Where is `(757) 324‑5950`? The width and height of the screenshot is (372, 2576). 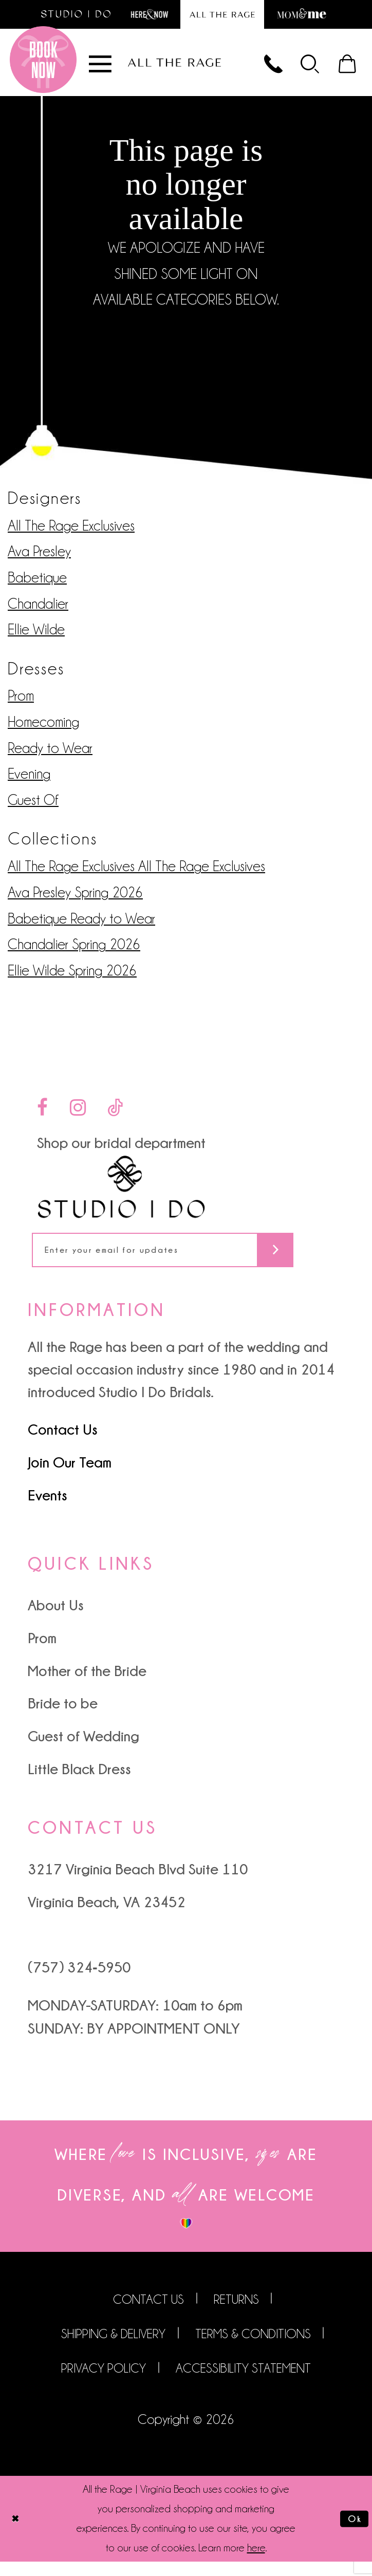
(757) 324‑5950 is located at coordinates (79, 1981).